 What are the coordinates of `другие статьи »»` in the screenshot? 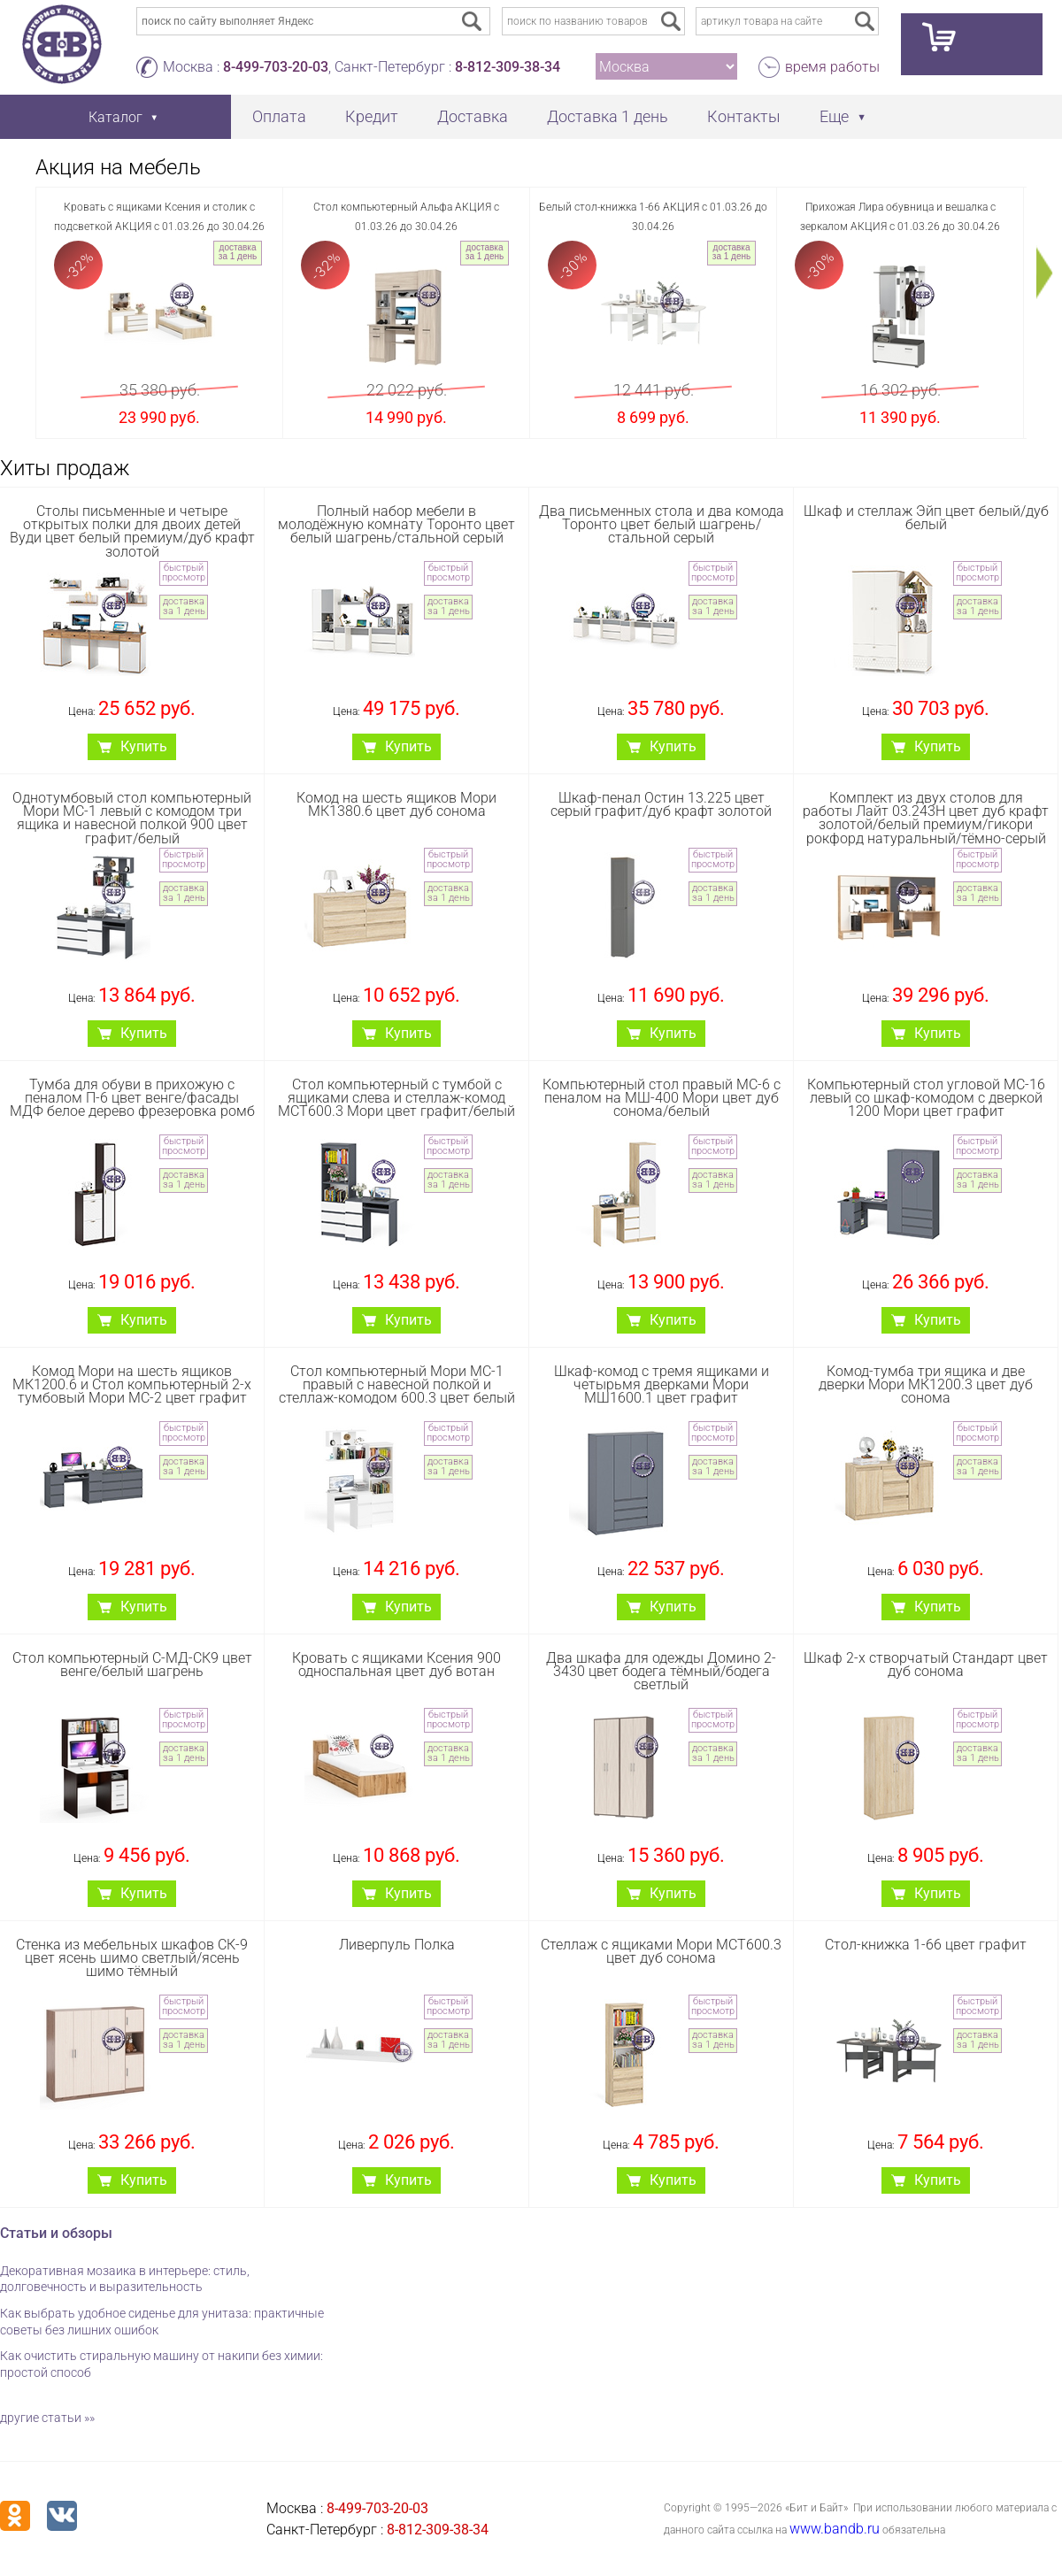 It's located at (47, 2418).